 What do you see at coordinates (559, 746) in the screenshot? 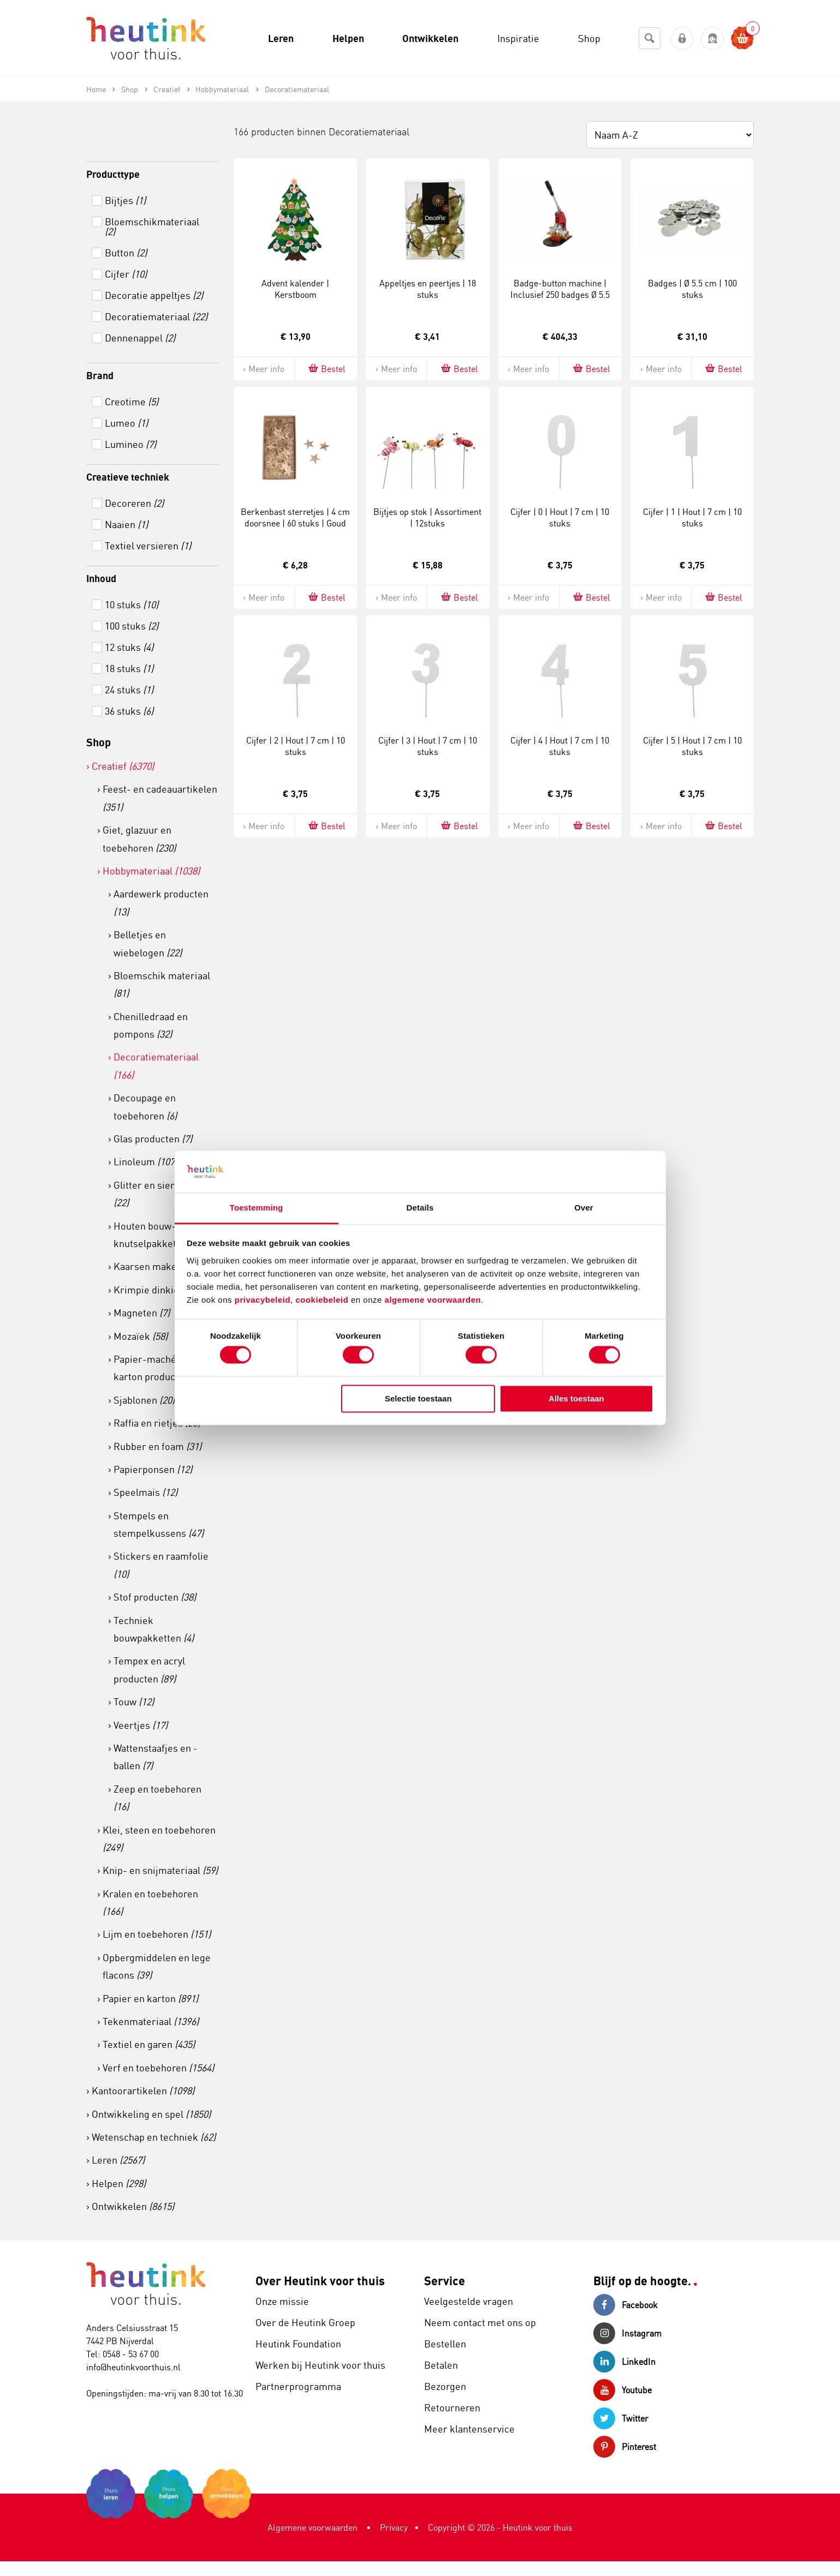
I see `Cijfer | 4 | Hout | 7 cm | 10 stuks` at bounding box center [559, 746].